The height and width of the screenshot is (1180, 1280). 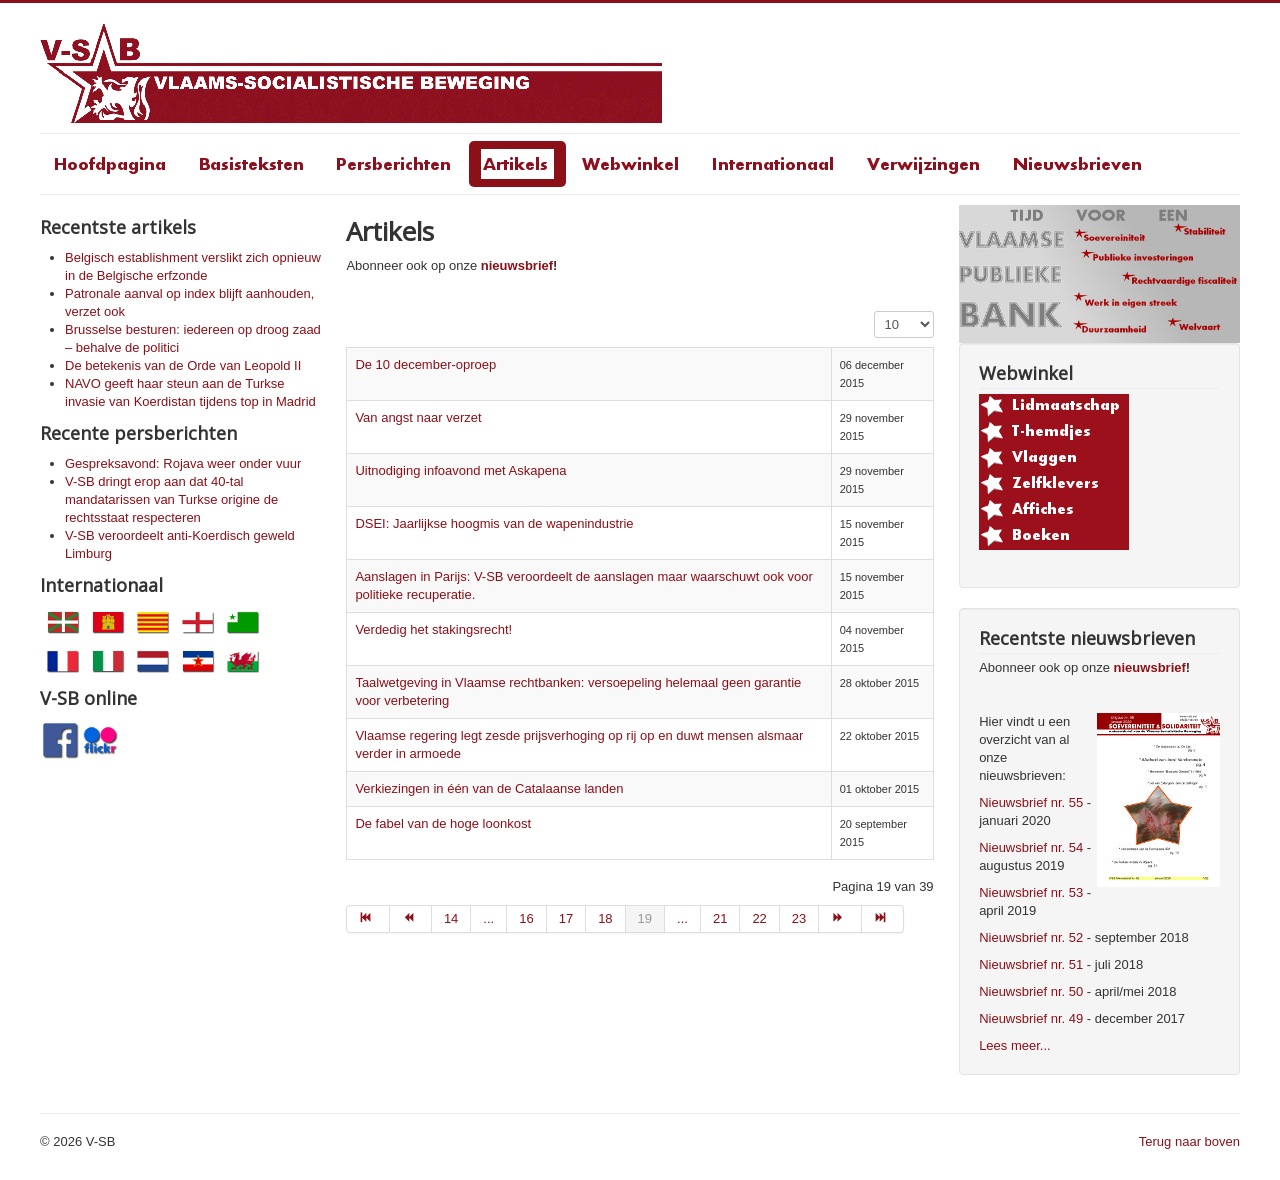 I want to click on [Go to einde page], so click(x=883, y=919).